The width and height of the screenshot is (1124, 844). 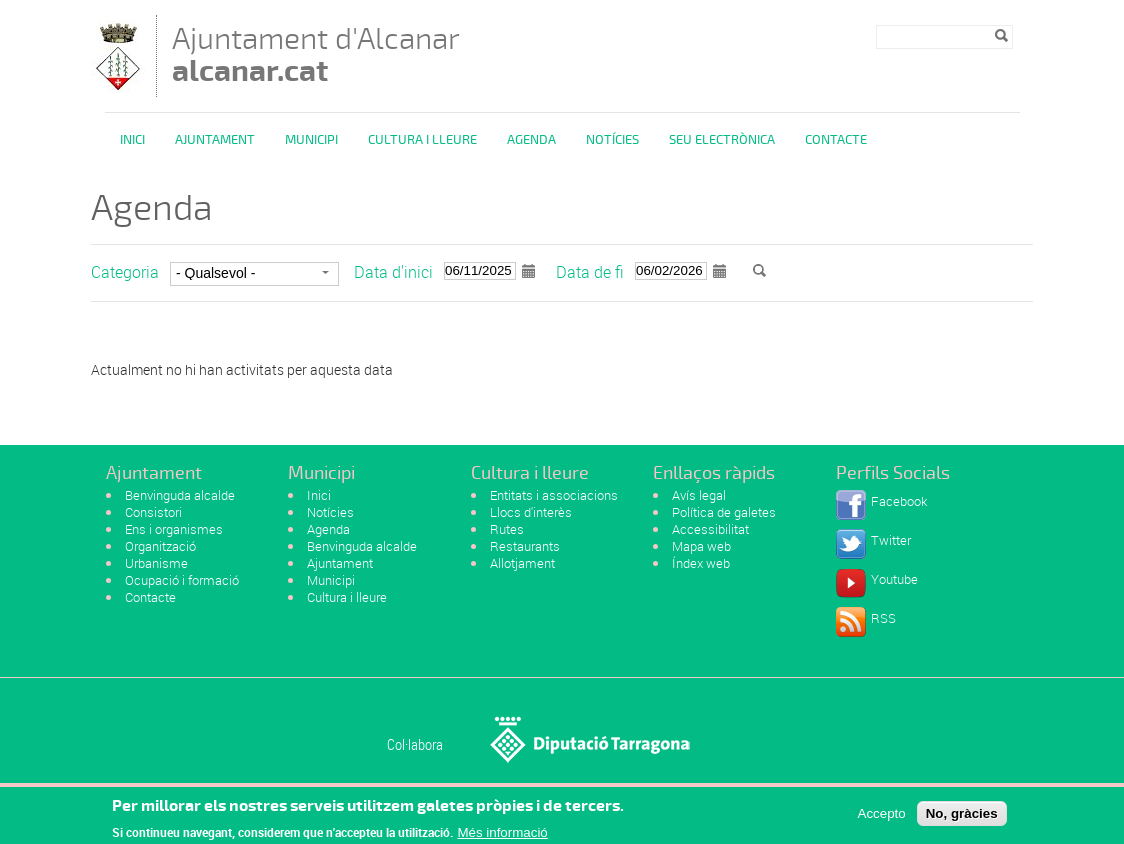 What do you see at coordinates (590, 272) in the screenshot?
I see `Data de fi` at bounding box center [590, 272].